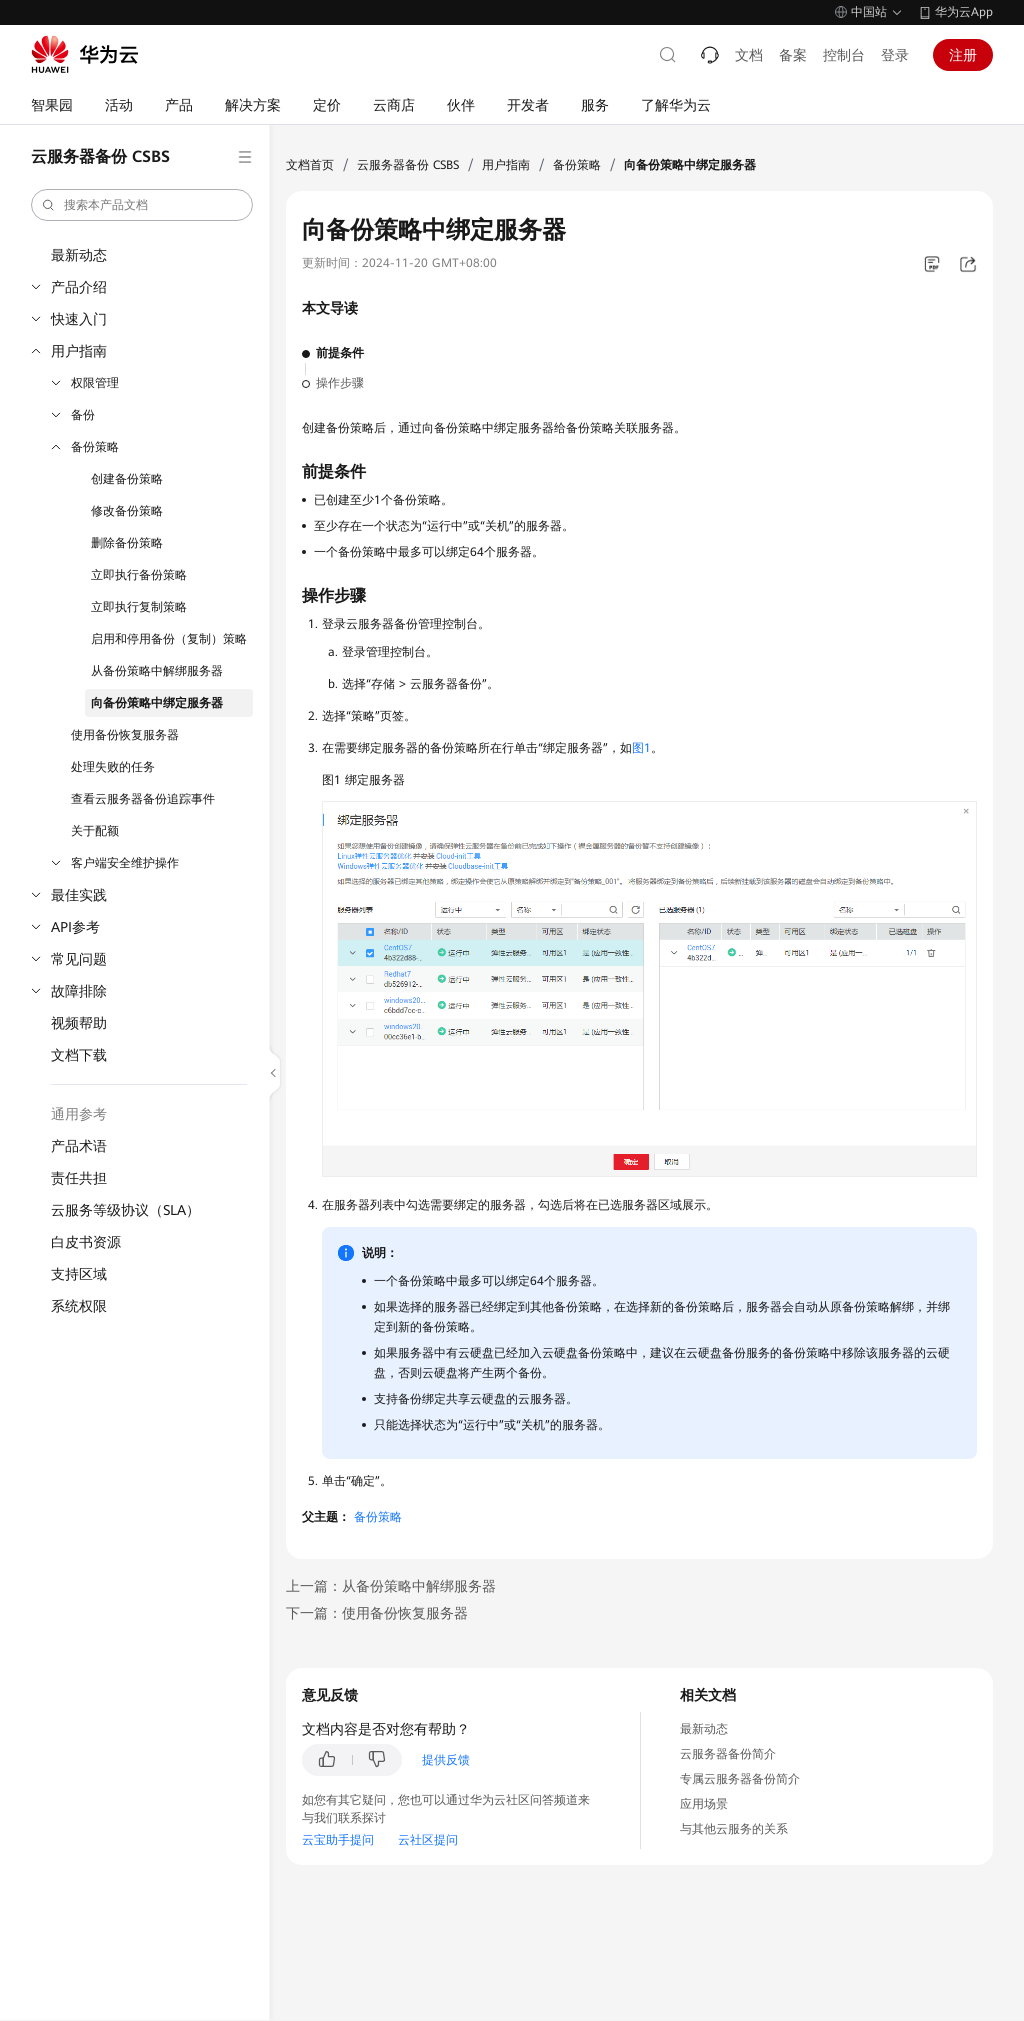 This screenshot has width=1024, height=2021. What do you see at coordinates (125, 1210) in the screenshot?
I see `云服务等级协议（SLA）` at bounding box center [125, 1210].